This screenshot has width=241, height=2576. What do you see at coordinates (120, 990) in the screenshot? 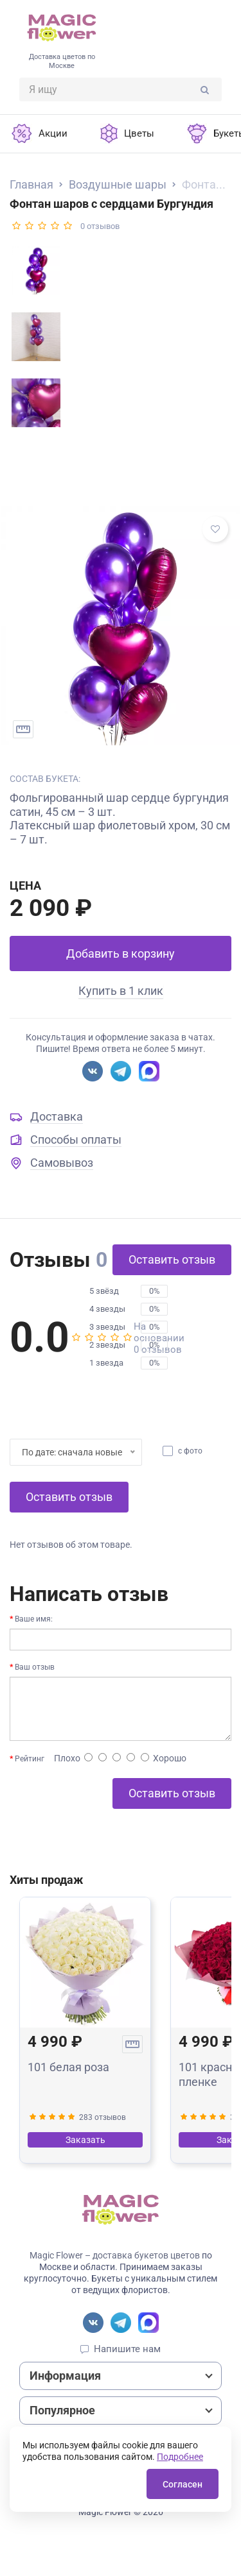
I see `Купить в 1 клик` at bounding box center [120, 990].